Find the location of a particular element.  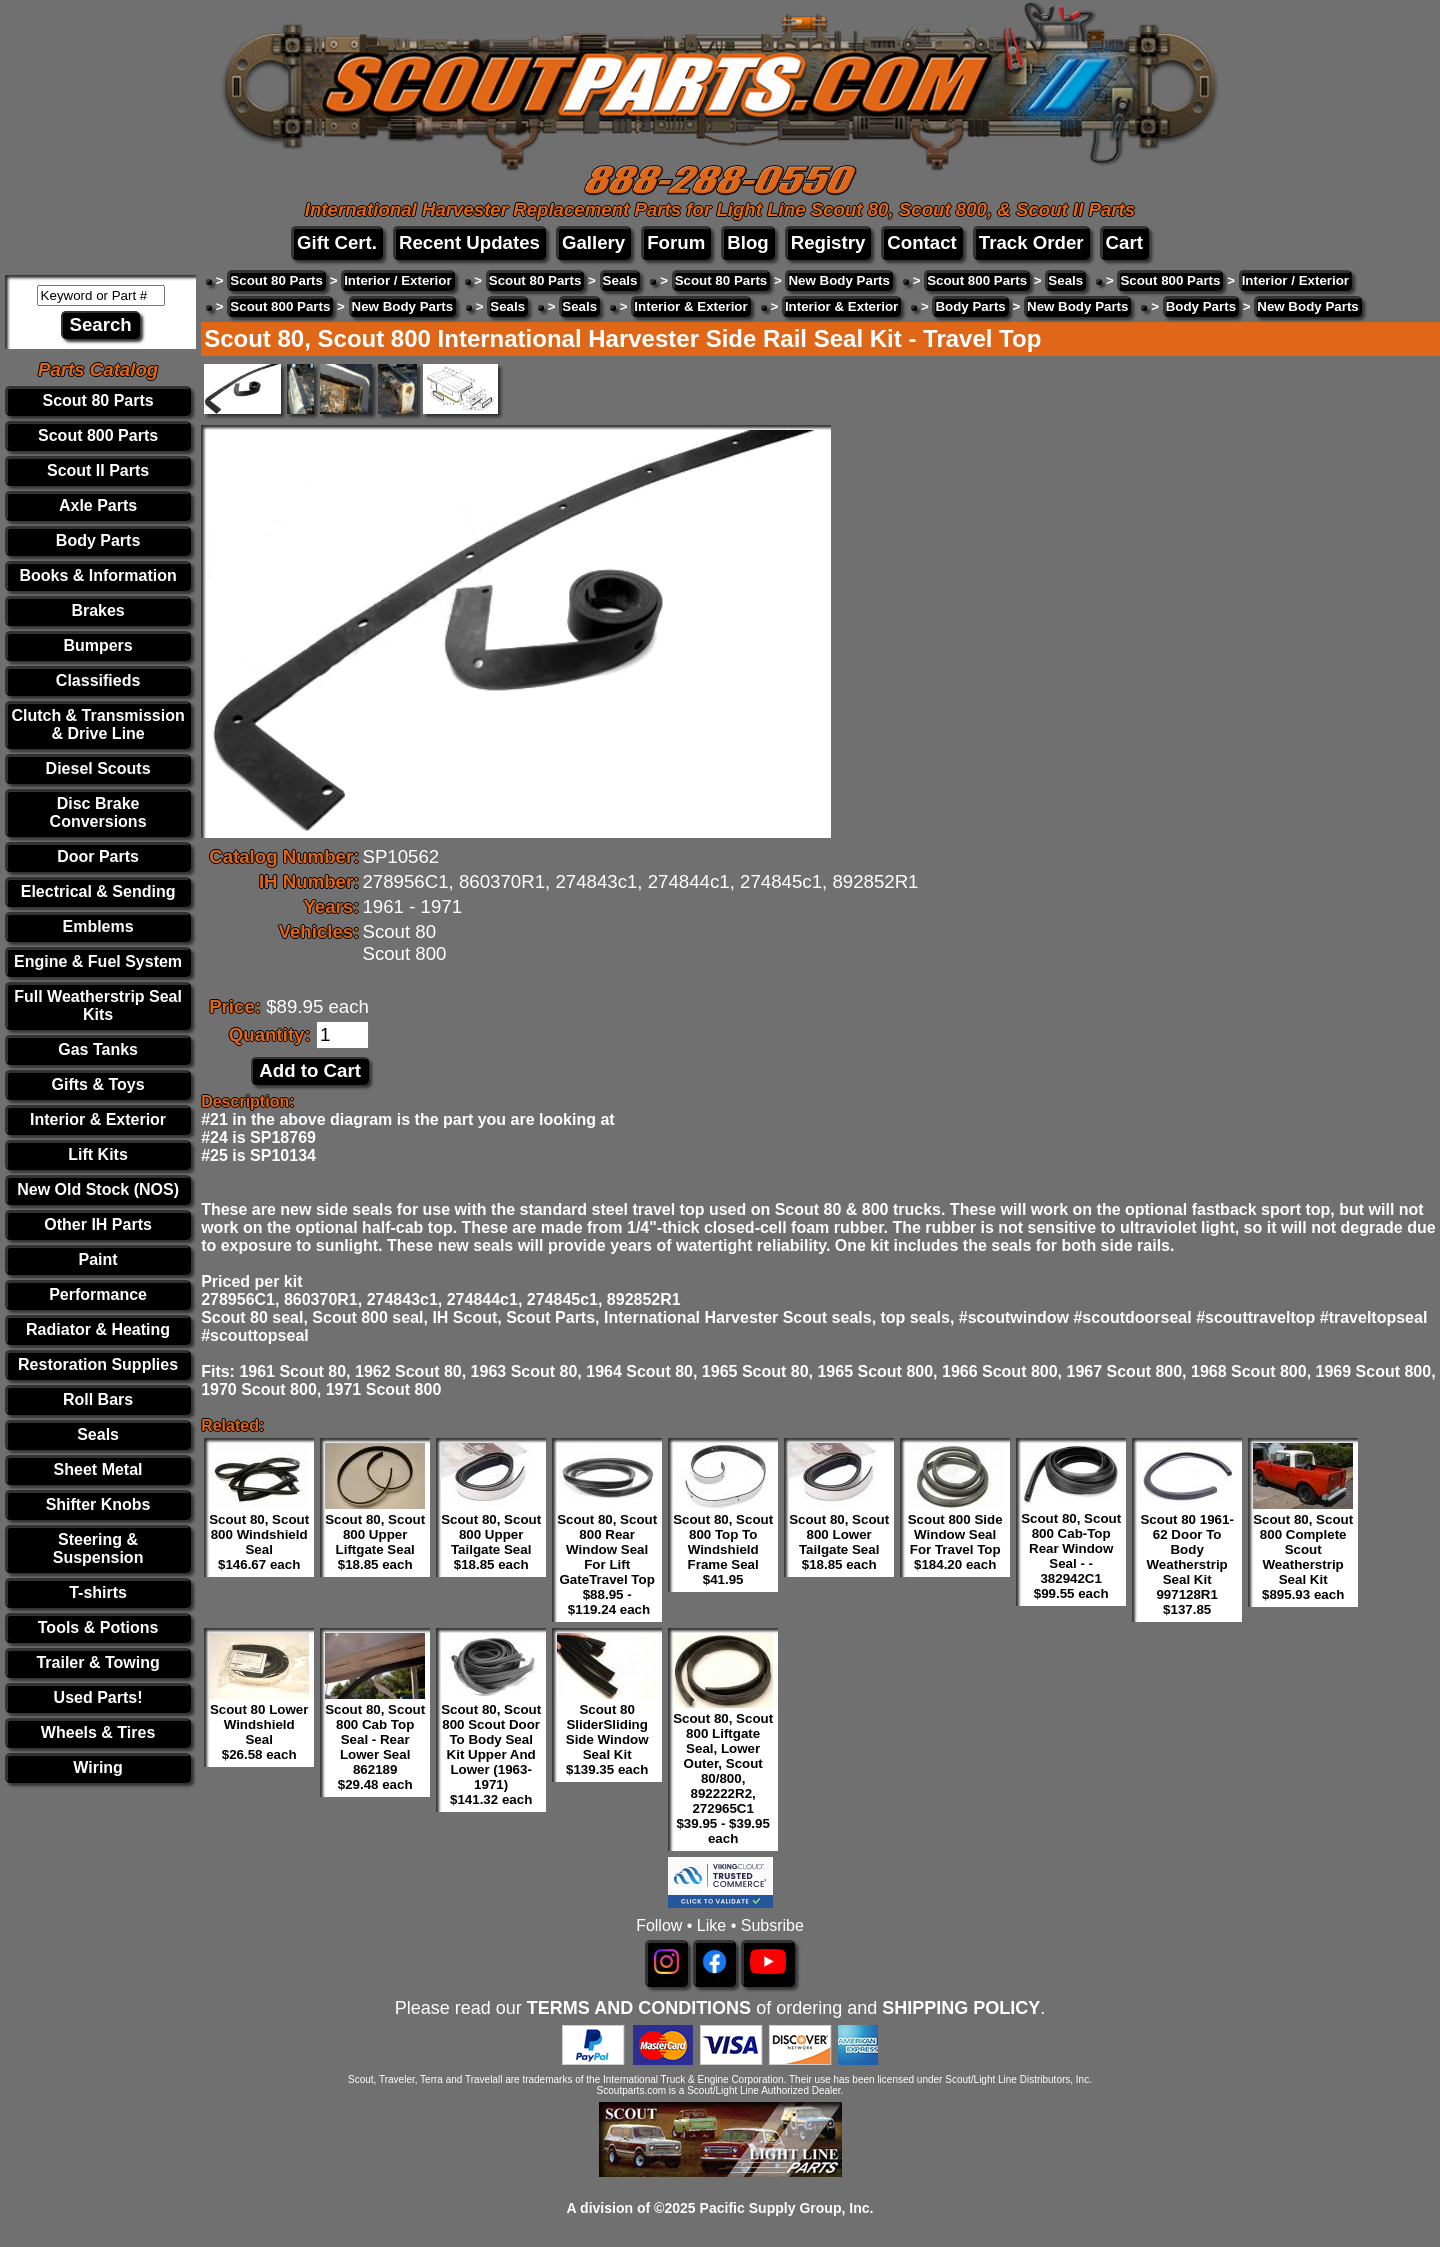

Scout 800 Side Window Seal For Travel Top $184.20 each is located at coordinates (955, 1542).